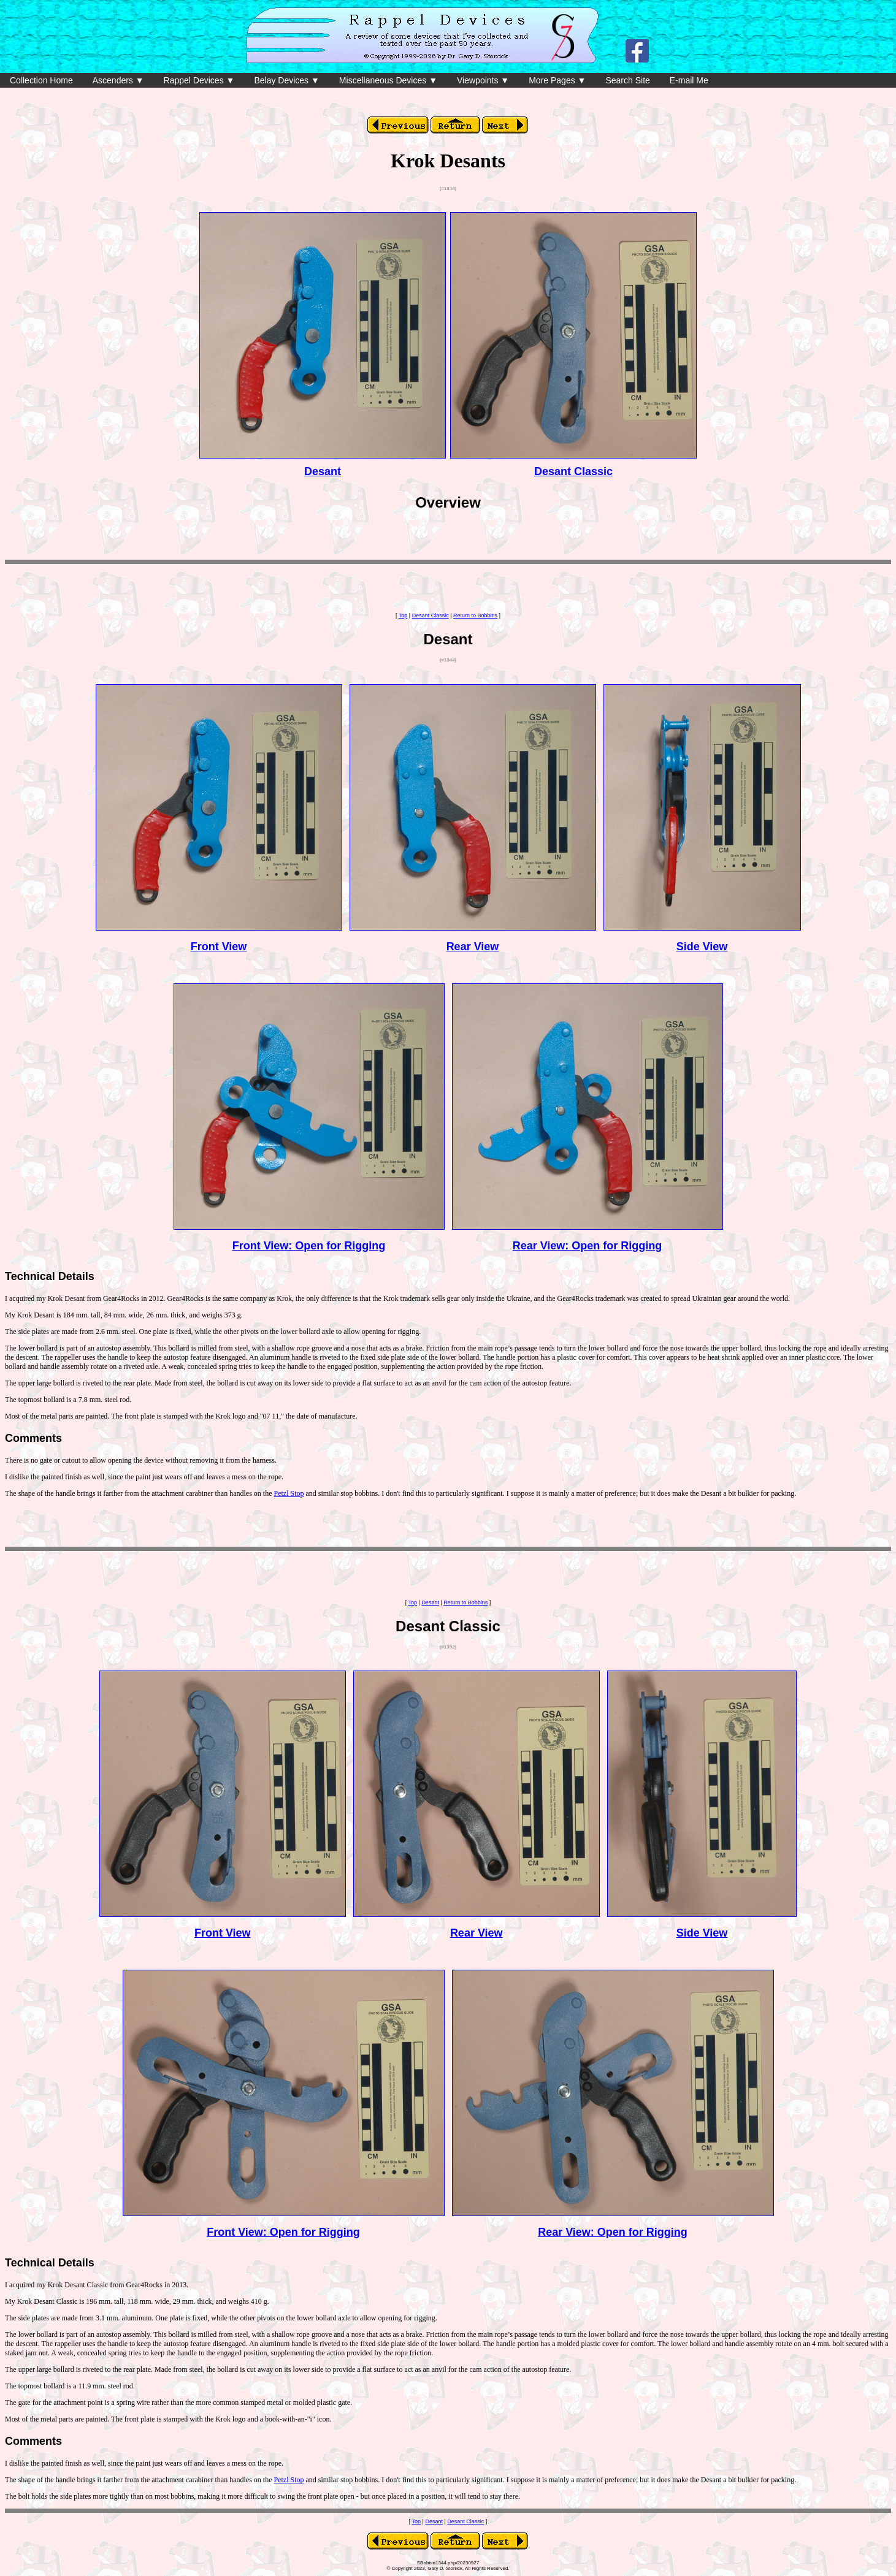 The image size is (896, 2576). What do you see at coordinates (322, 471) in the screenshot?
I see `Desant` at bounding box center [322, 471].